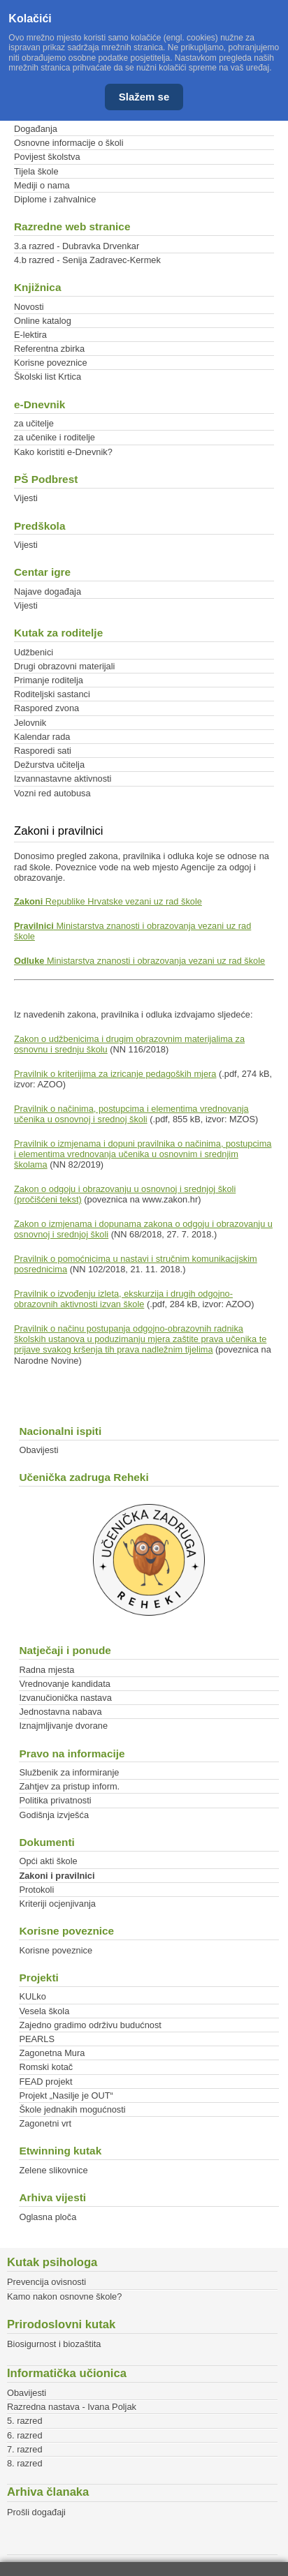  What do you see at coordinates (52, 2053) in the screenshot?
I see `Zagonetna Mura` at bounding box center [52, 2053].